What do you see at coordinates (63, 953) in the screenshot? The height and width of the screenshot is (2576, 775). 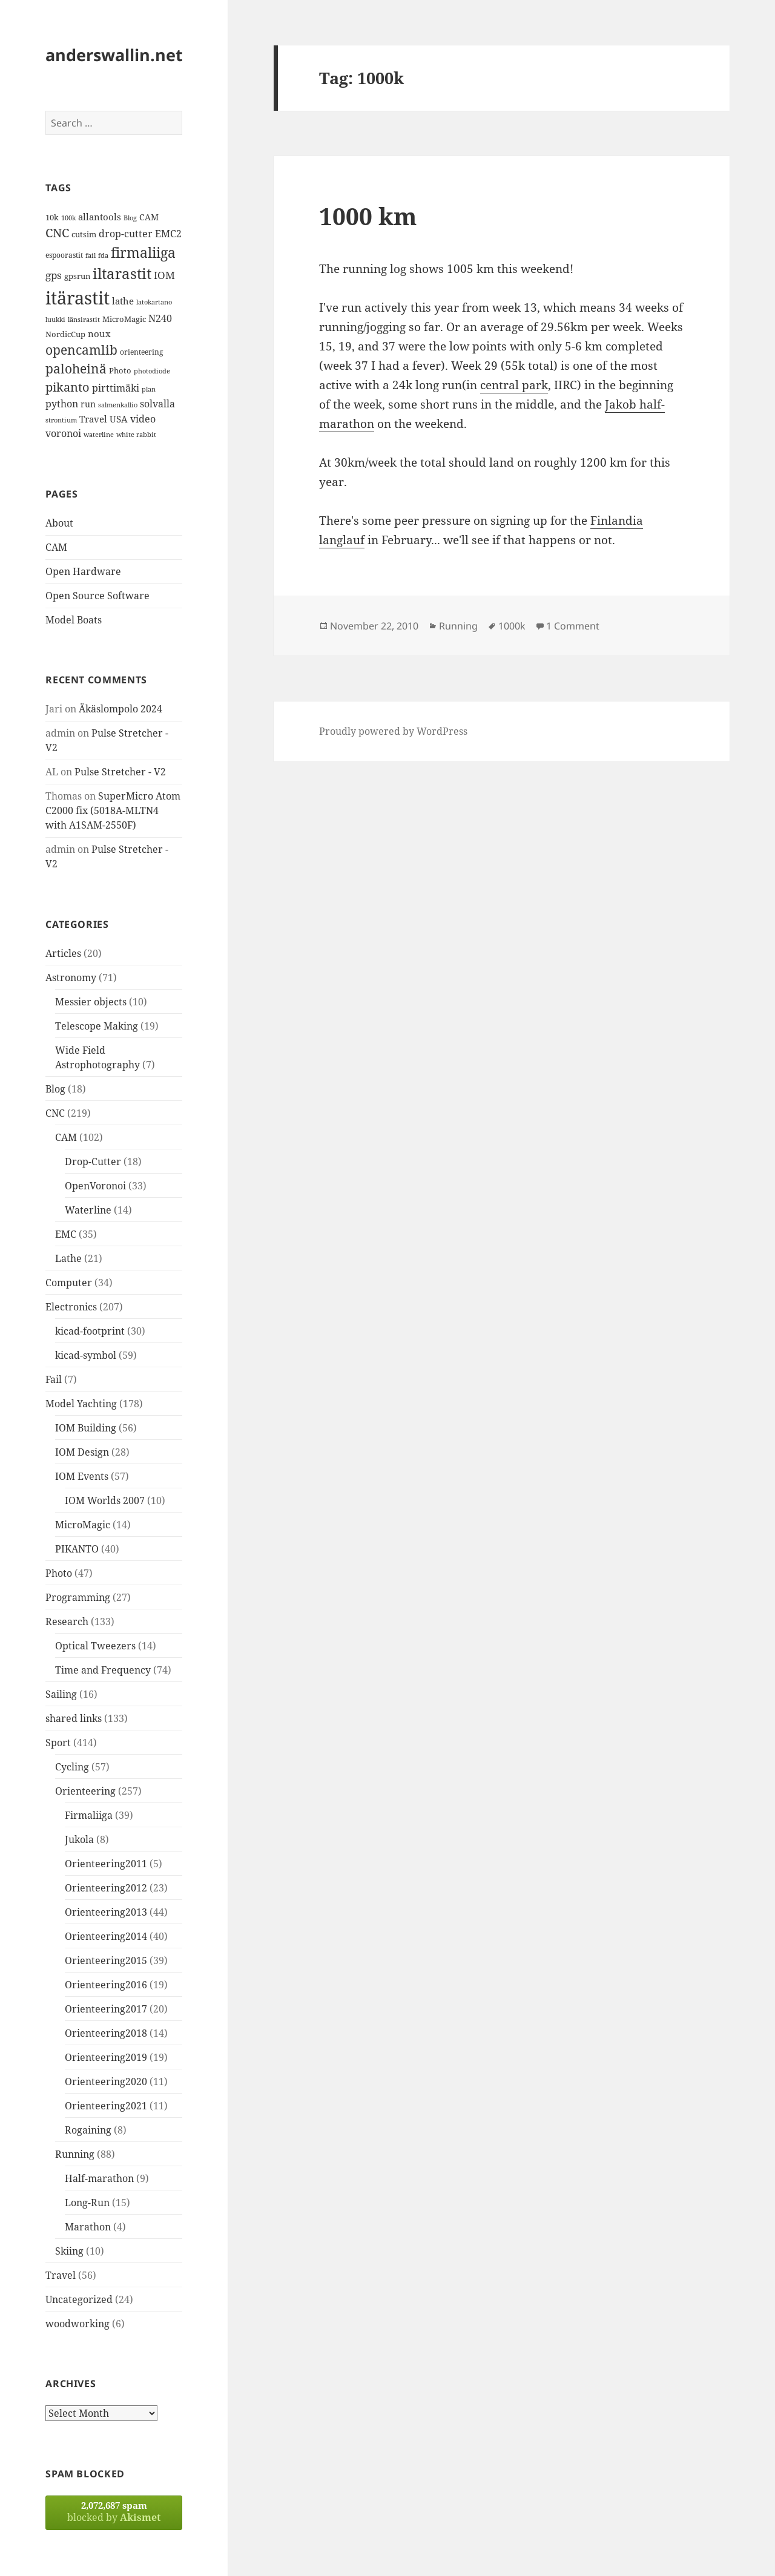 I see `Articles` at bounding box center [63, 953].